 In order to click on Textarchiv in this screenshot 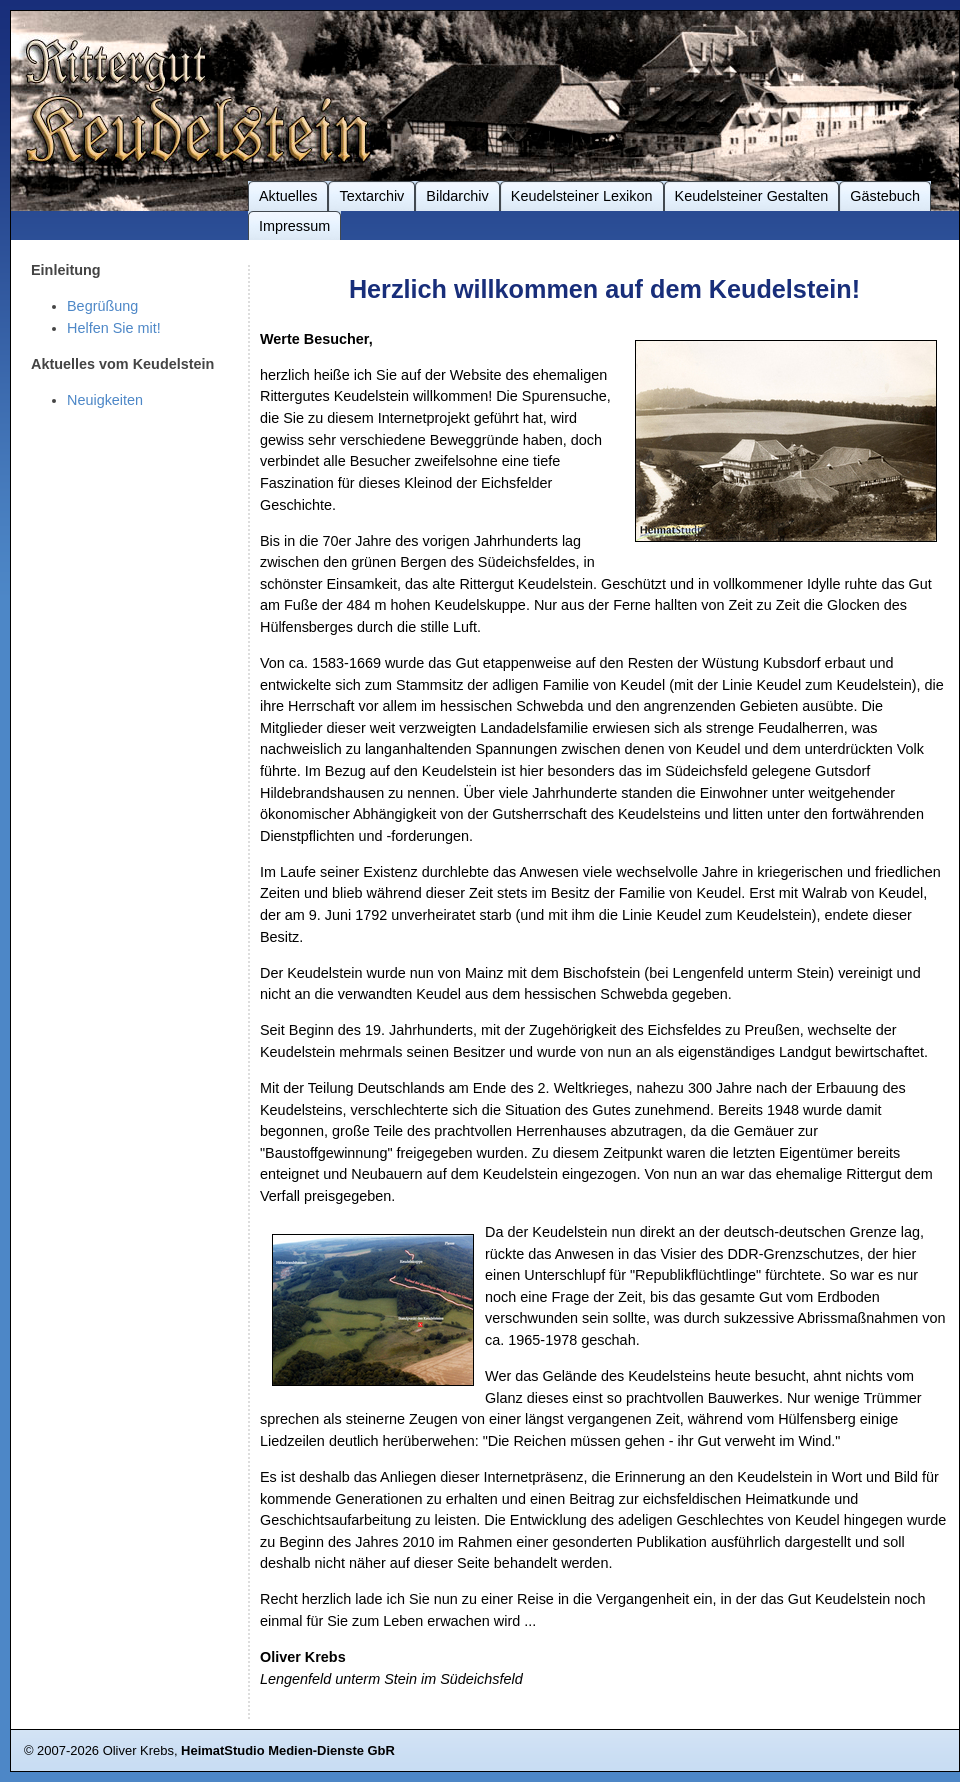, I will do `click(371, 196)`.